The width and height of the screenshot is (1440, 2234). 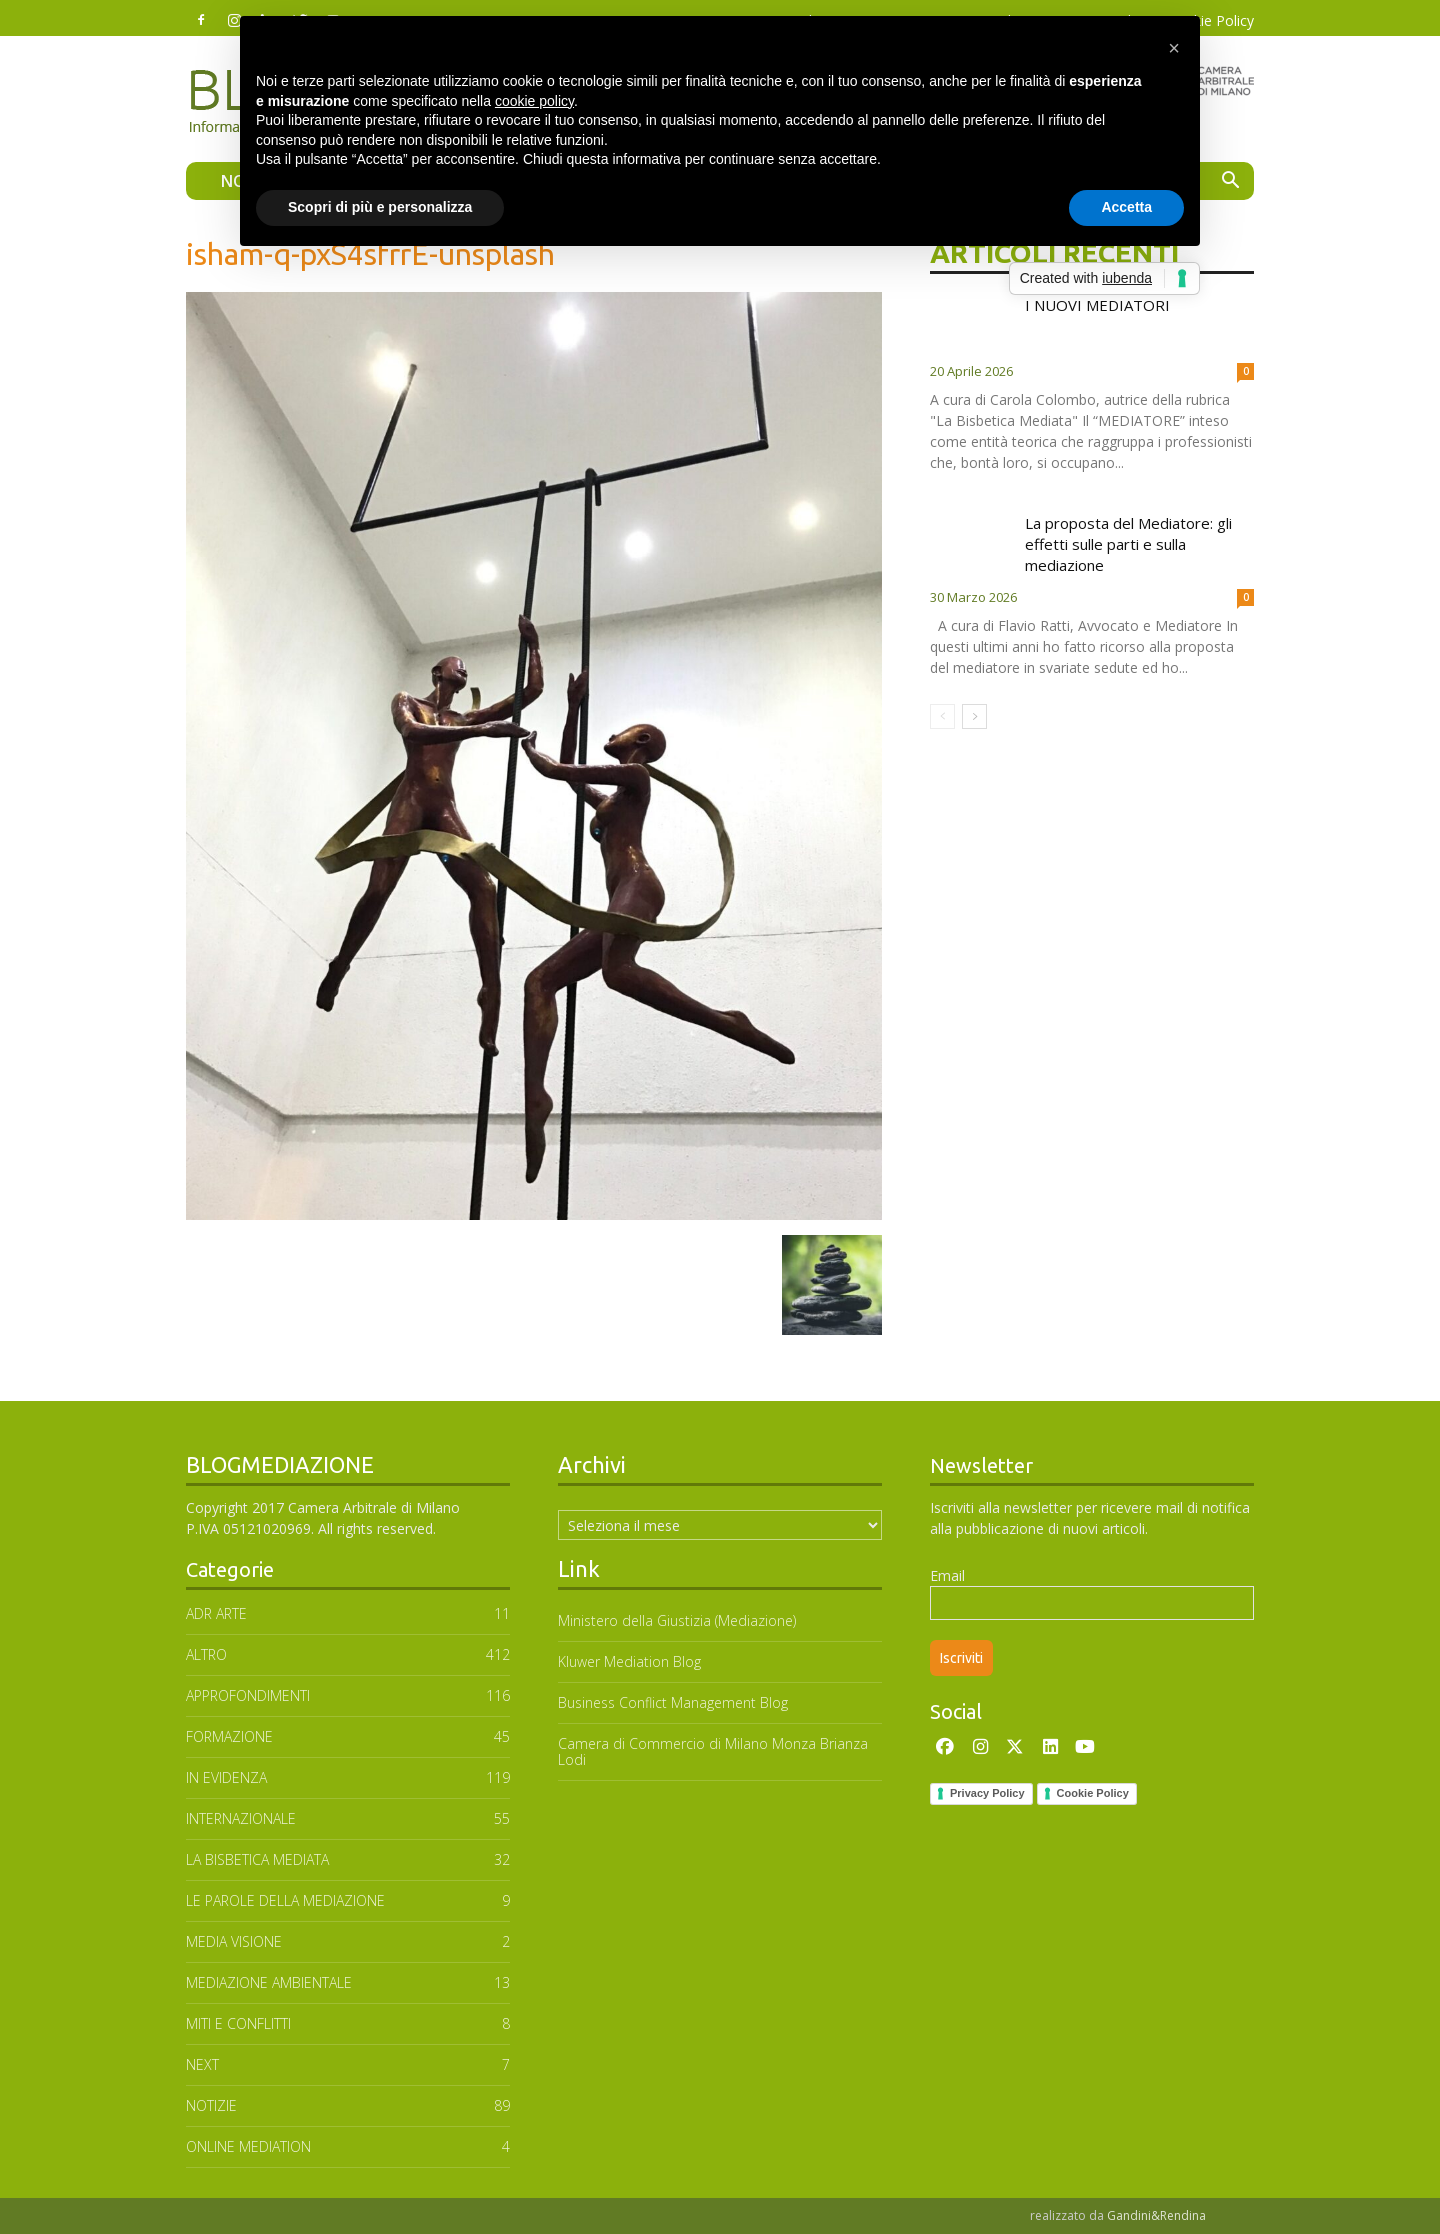 What do you see at coordinates (1156, 2215) in the screenshot?
I see `Gandini&Rendina` at bounding box center [1156, 2215].